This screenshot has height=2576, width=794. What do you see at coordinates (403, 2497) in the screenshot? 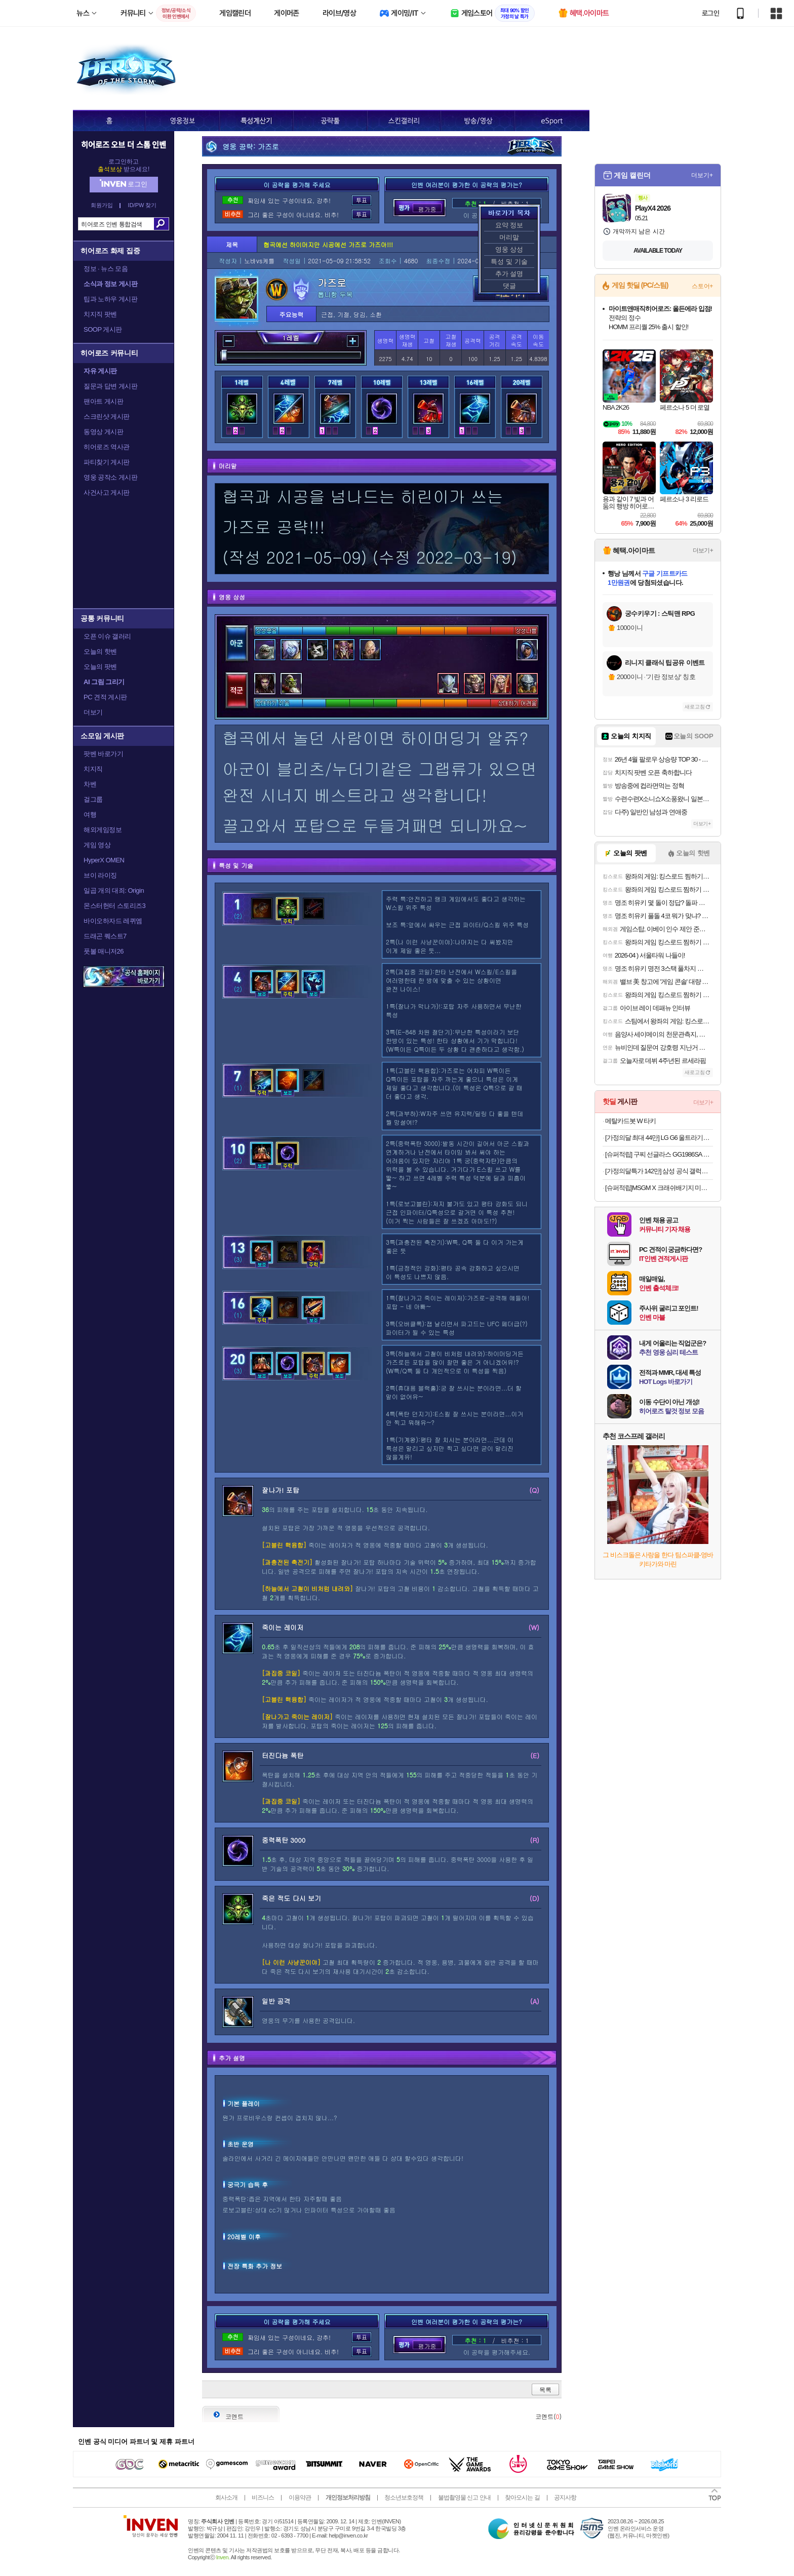
I see `청소년보호정책` at bounding box center [403, 2497].